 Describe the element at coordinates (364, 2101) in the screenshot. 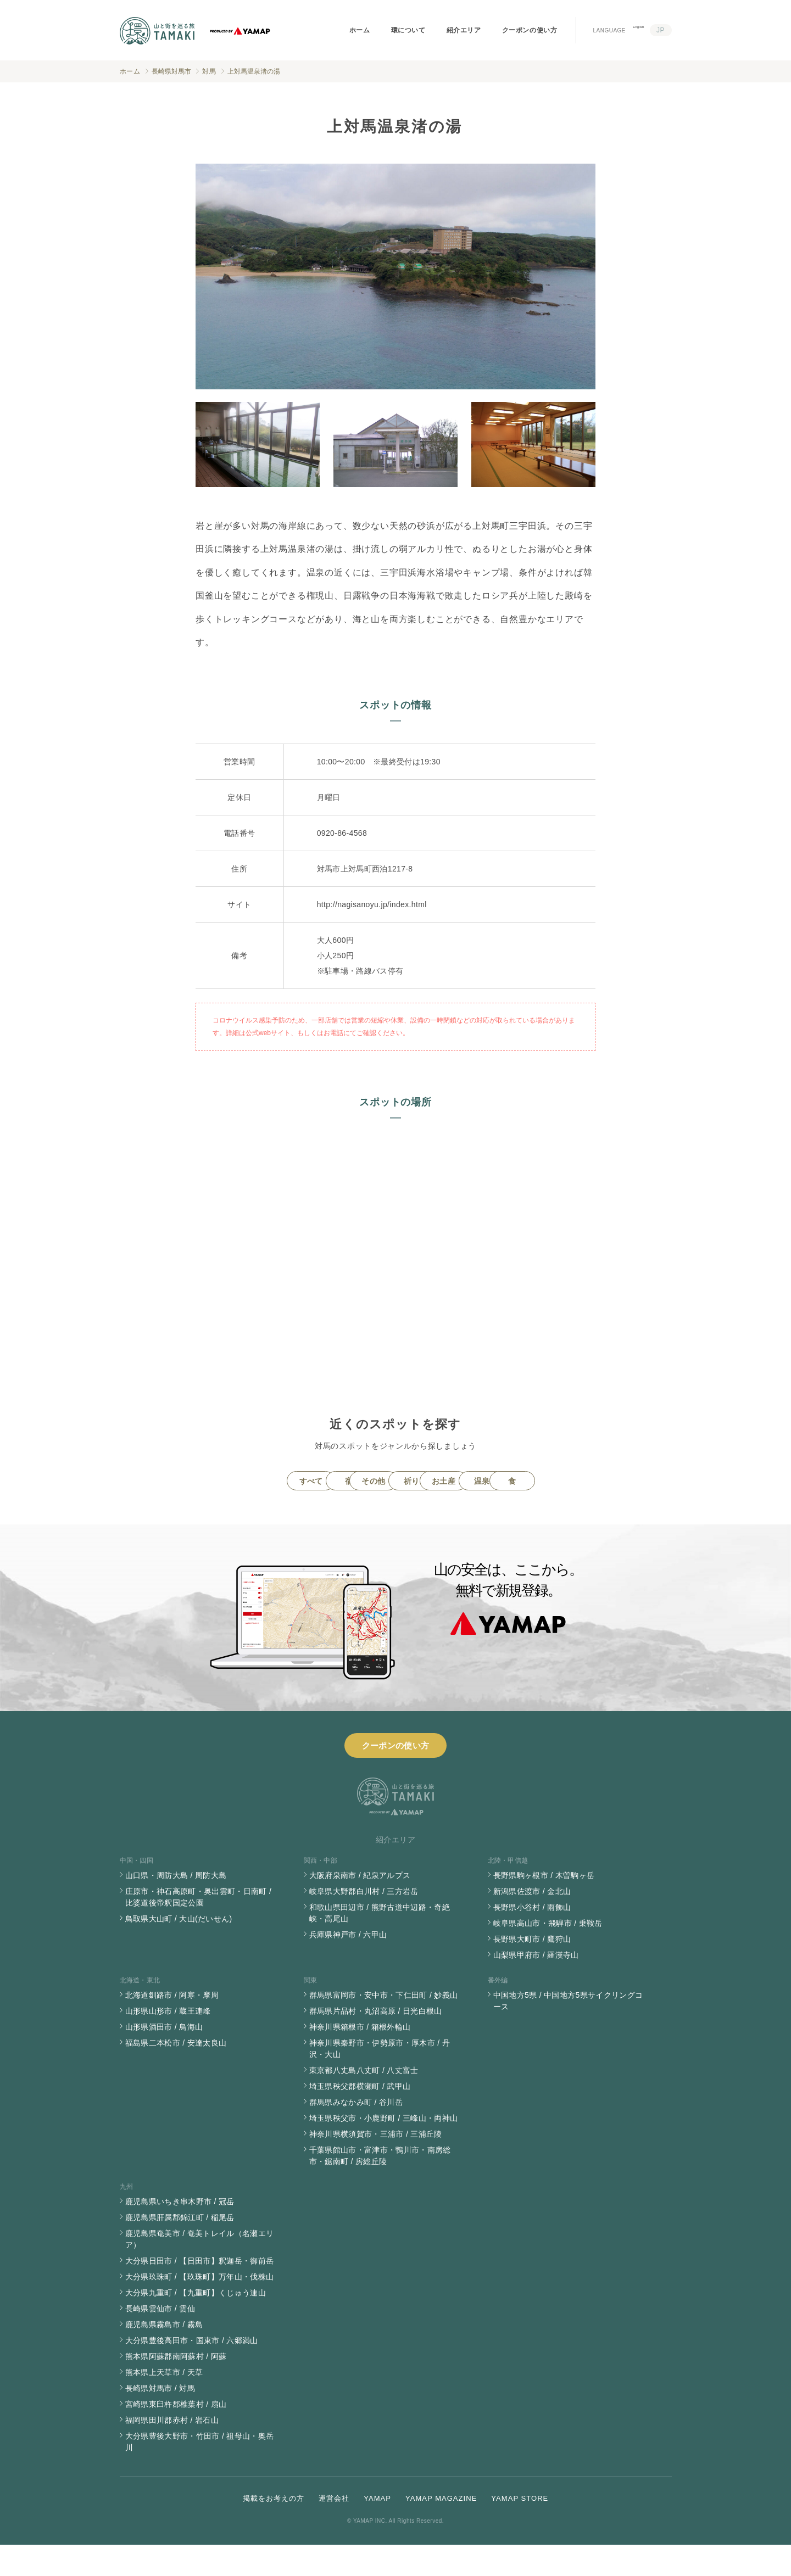

I see `東京都八丈島八丈町 / 八丈富士` at that location.